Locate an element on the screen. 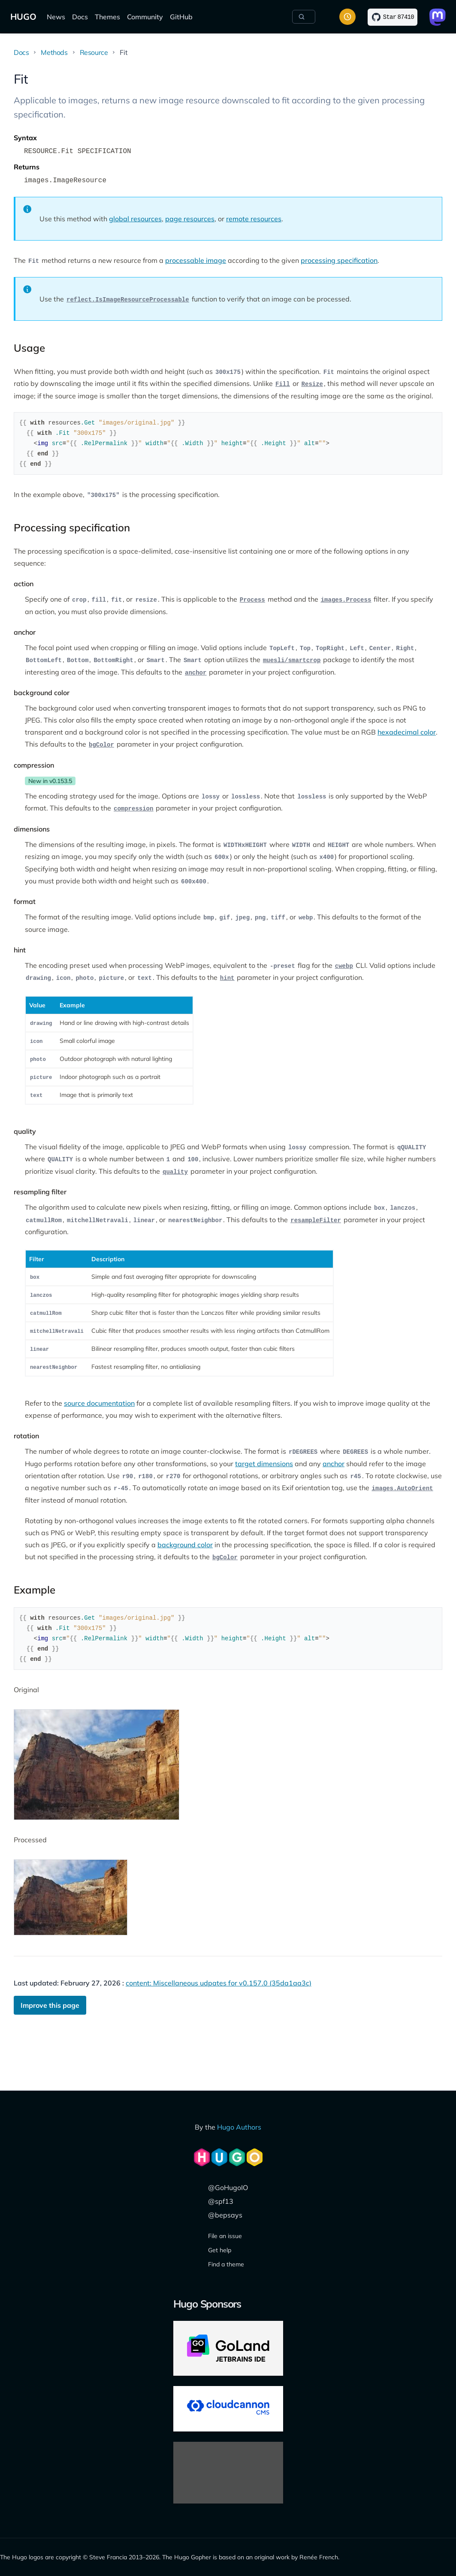  [Search] is located at coordinates (303, 17).